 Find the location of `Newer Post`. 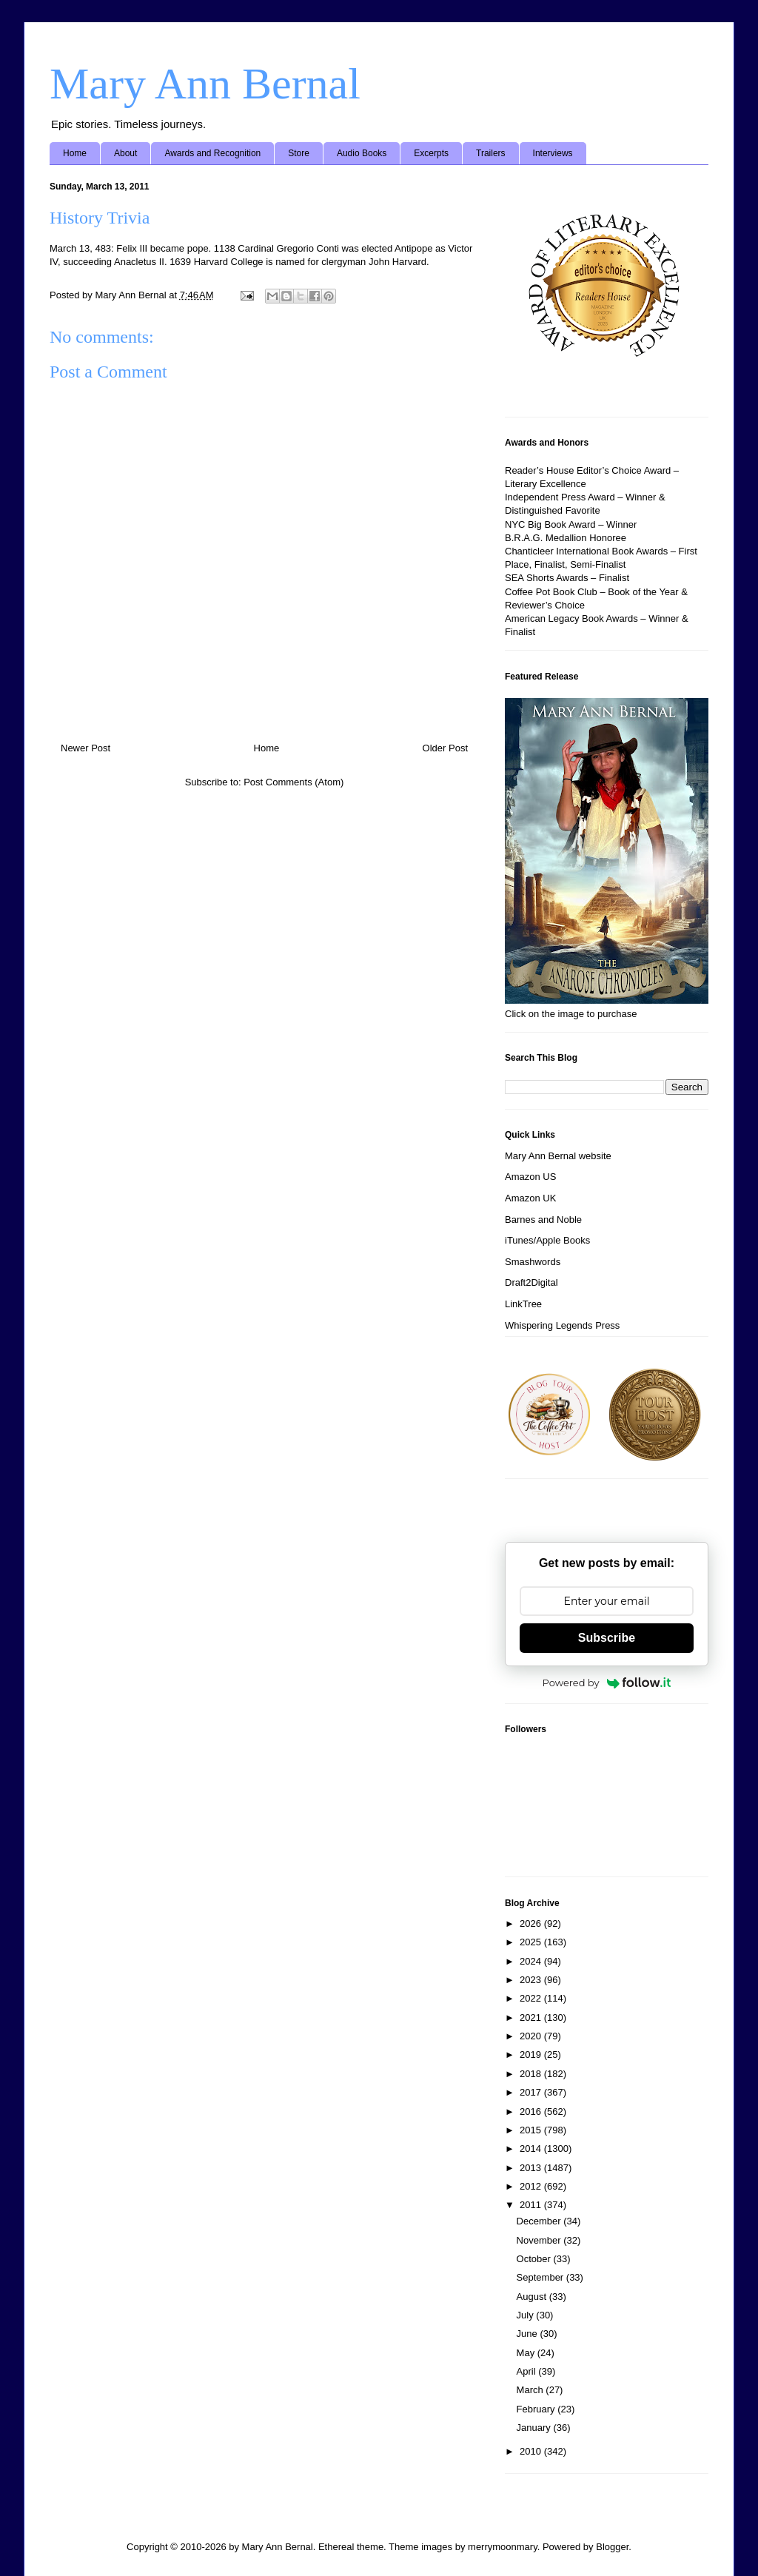

Newer Post is located at coordinates (85, 748).